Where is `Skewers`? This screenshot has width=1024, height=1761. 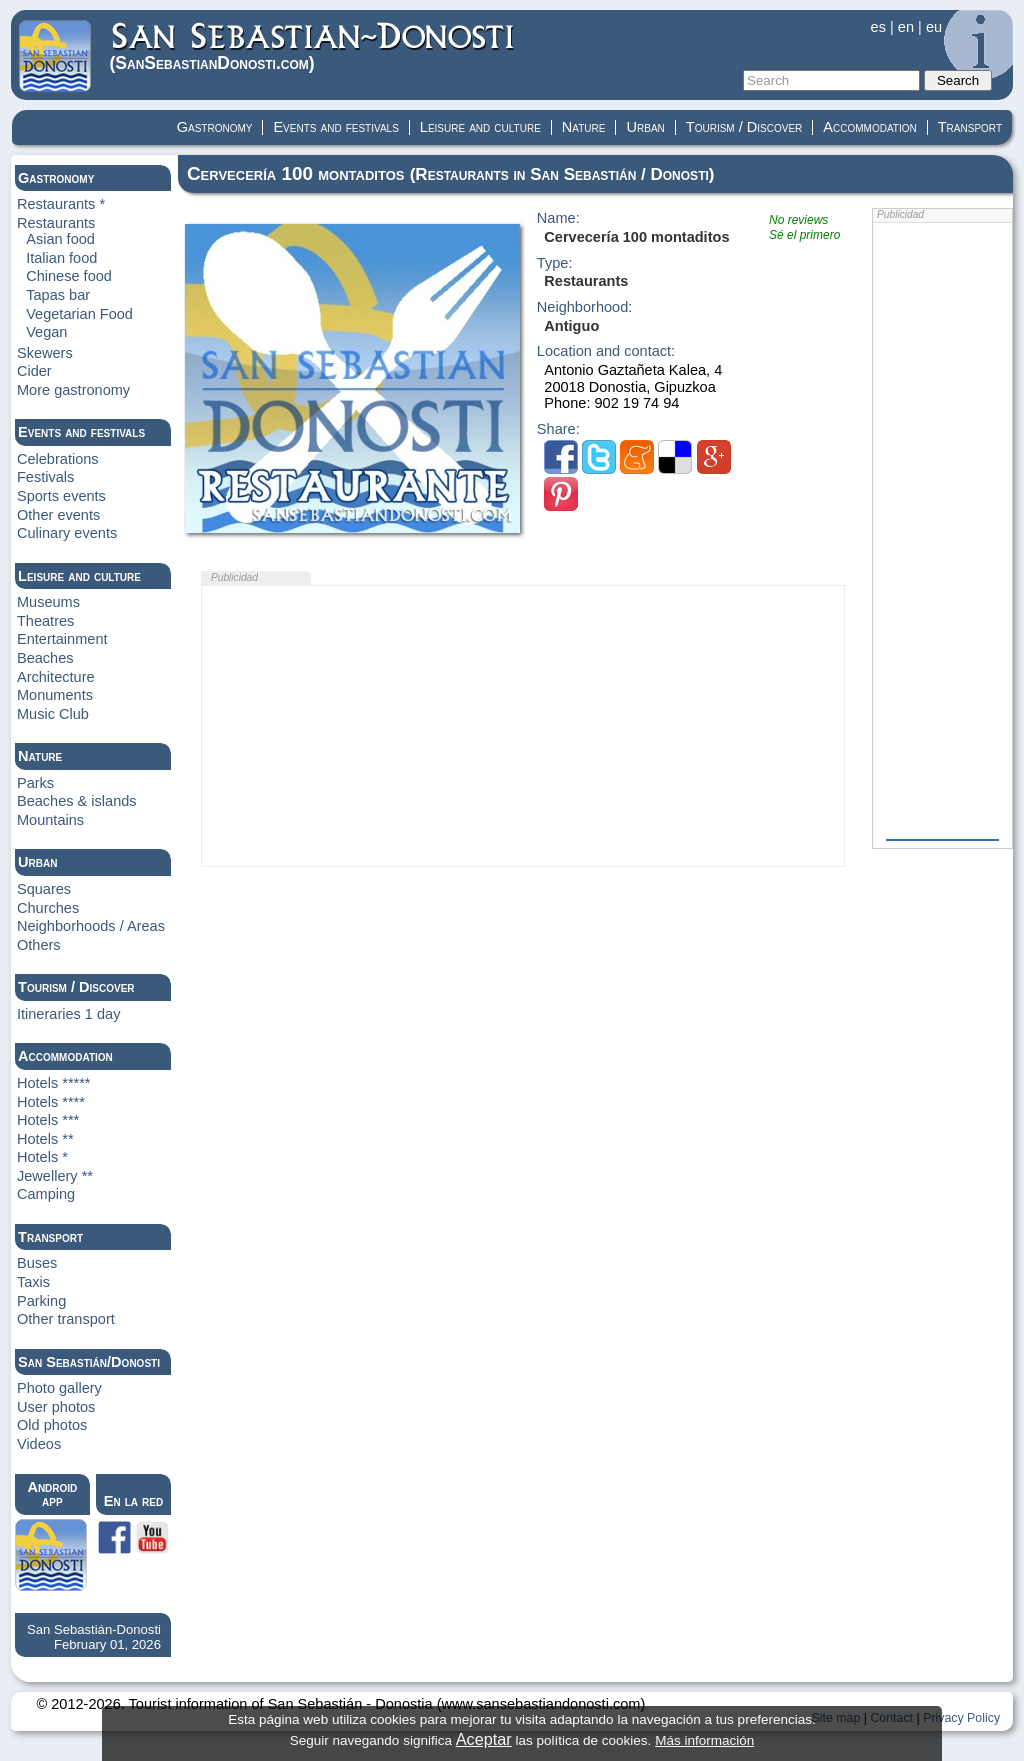 Skewers is located at coordinates (45, 353).